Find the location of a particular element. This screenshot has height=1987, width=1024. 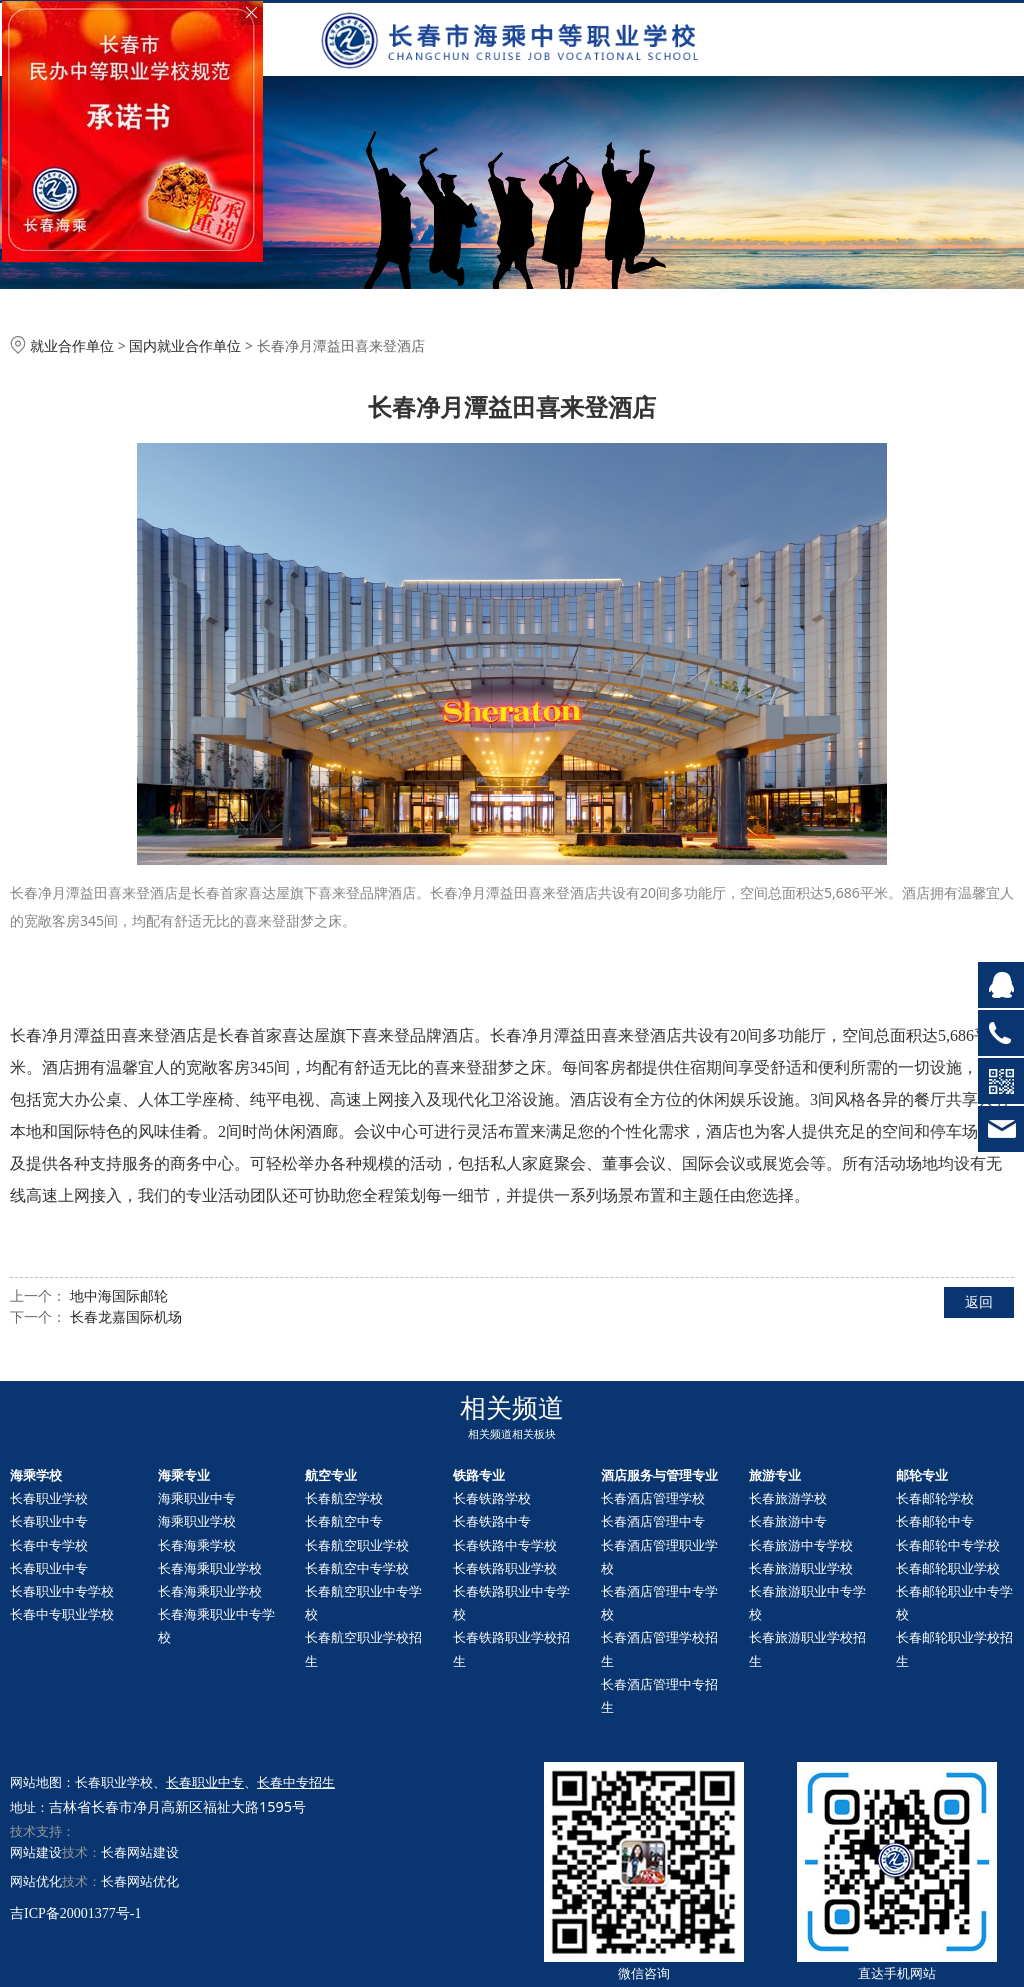

长春航空中专学校 is located at coordinates (357, 1568).